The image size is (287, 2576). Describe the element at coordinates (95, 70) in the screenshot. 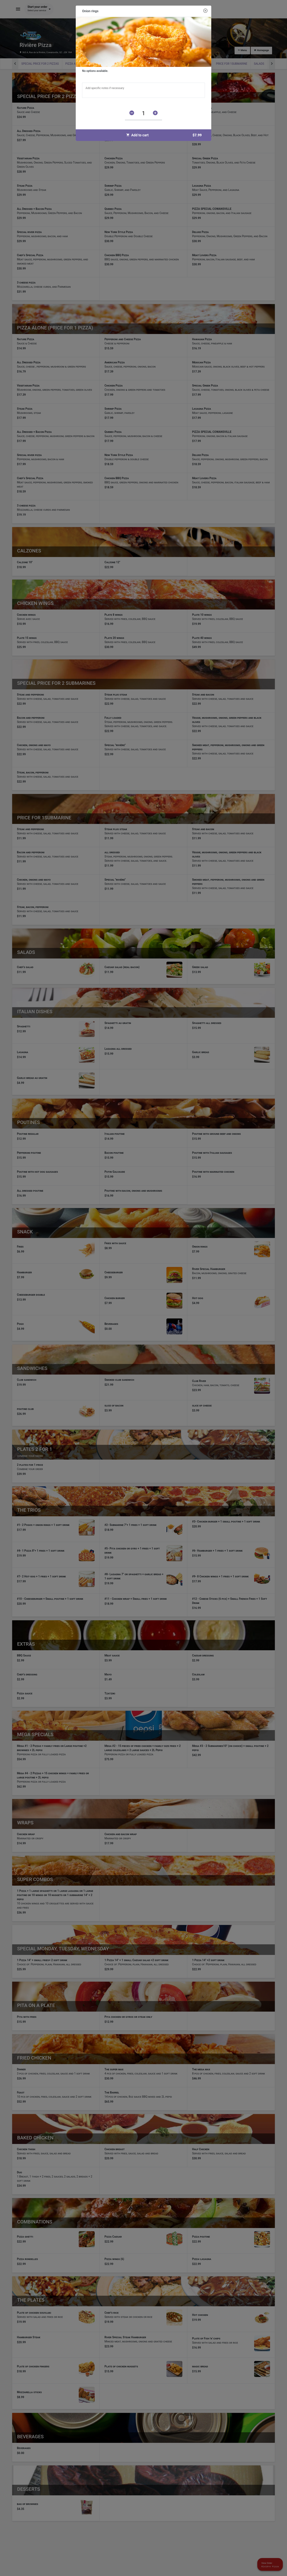

I see `No options available.` at that location.